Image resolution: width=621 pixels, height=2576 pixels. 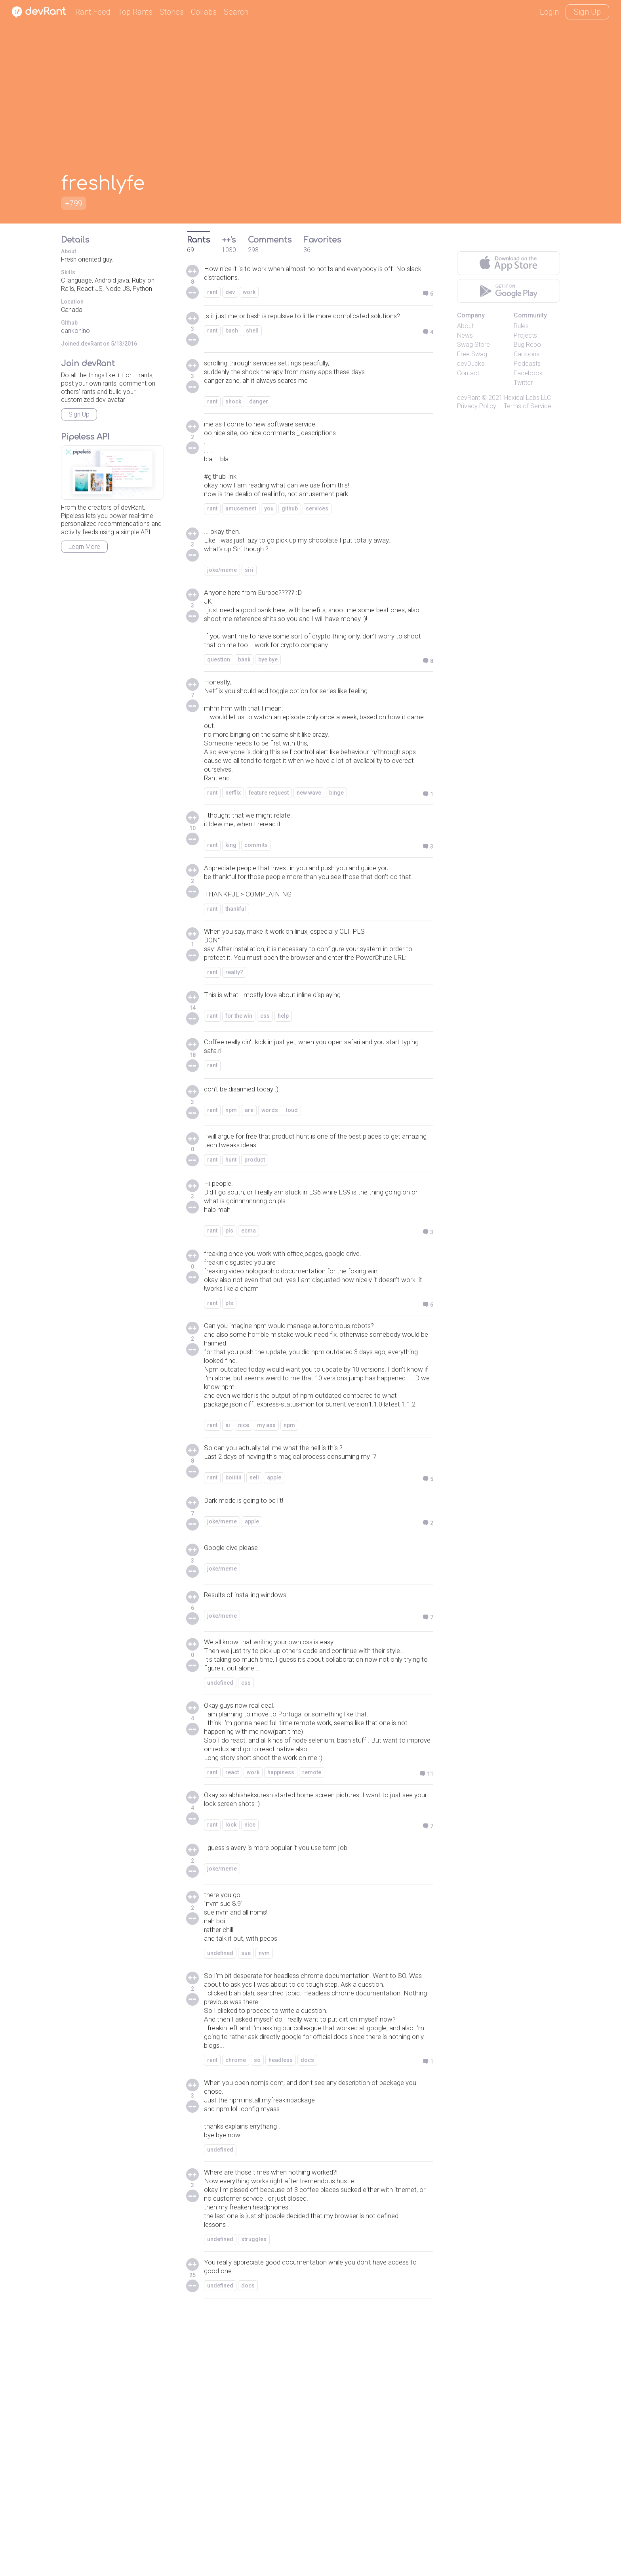 I want to click on shock, so click(x=233, y=410).